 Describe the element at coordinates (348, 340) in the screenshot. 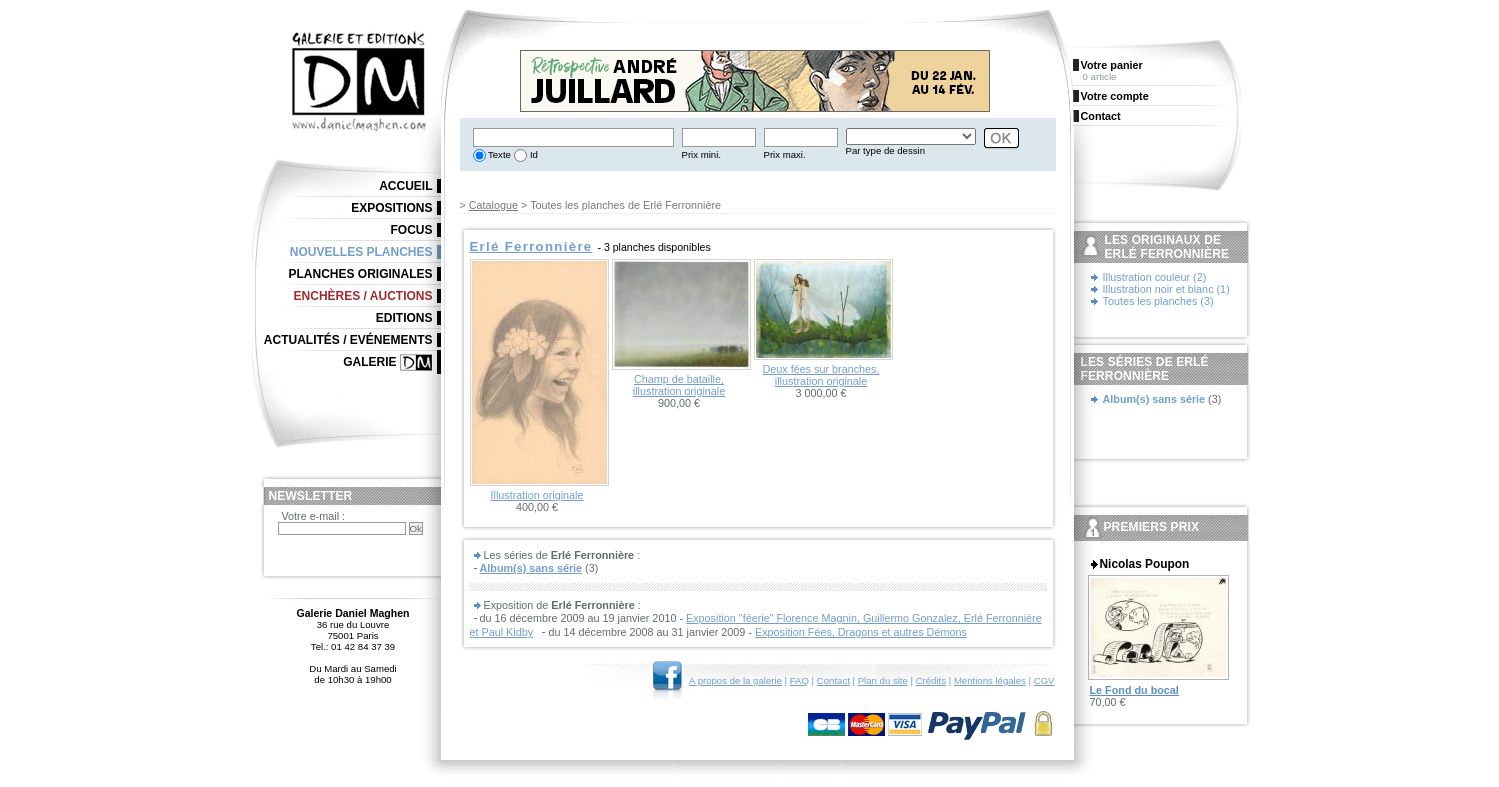

I see `Actualités / Evénements` at that location.